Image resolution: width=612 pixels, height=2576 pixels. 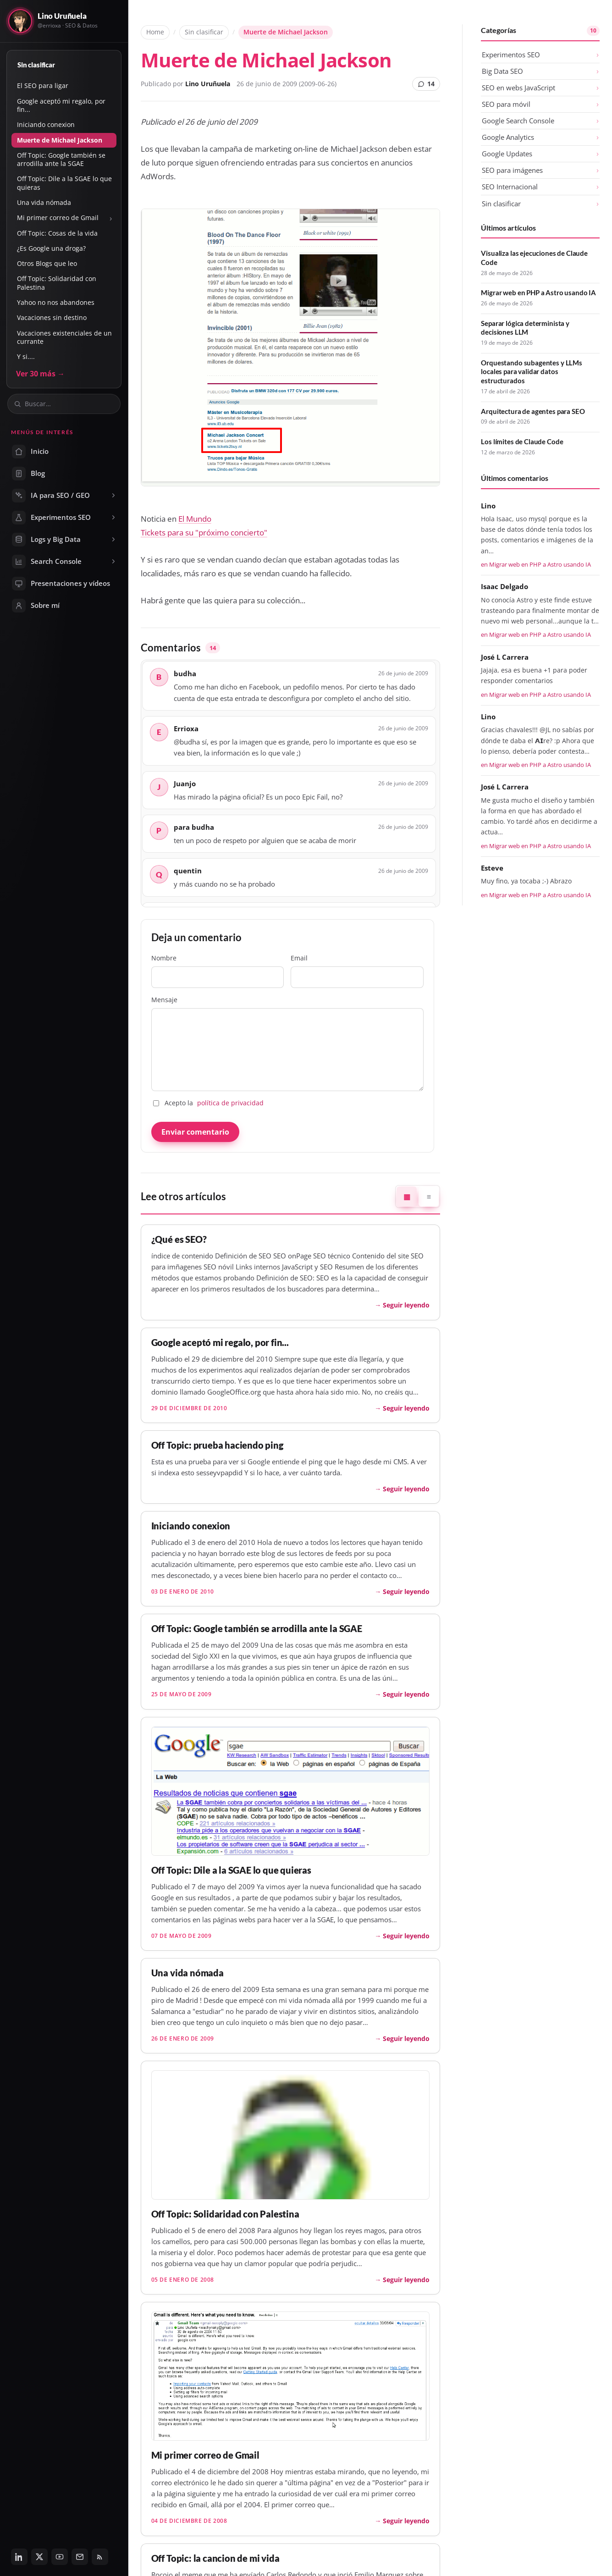 What do you see at coordinates (57, 233) in the screenshot?
I see `Off Topic: Cosas de la vida` at bounding box center [57, 233].